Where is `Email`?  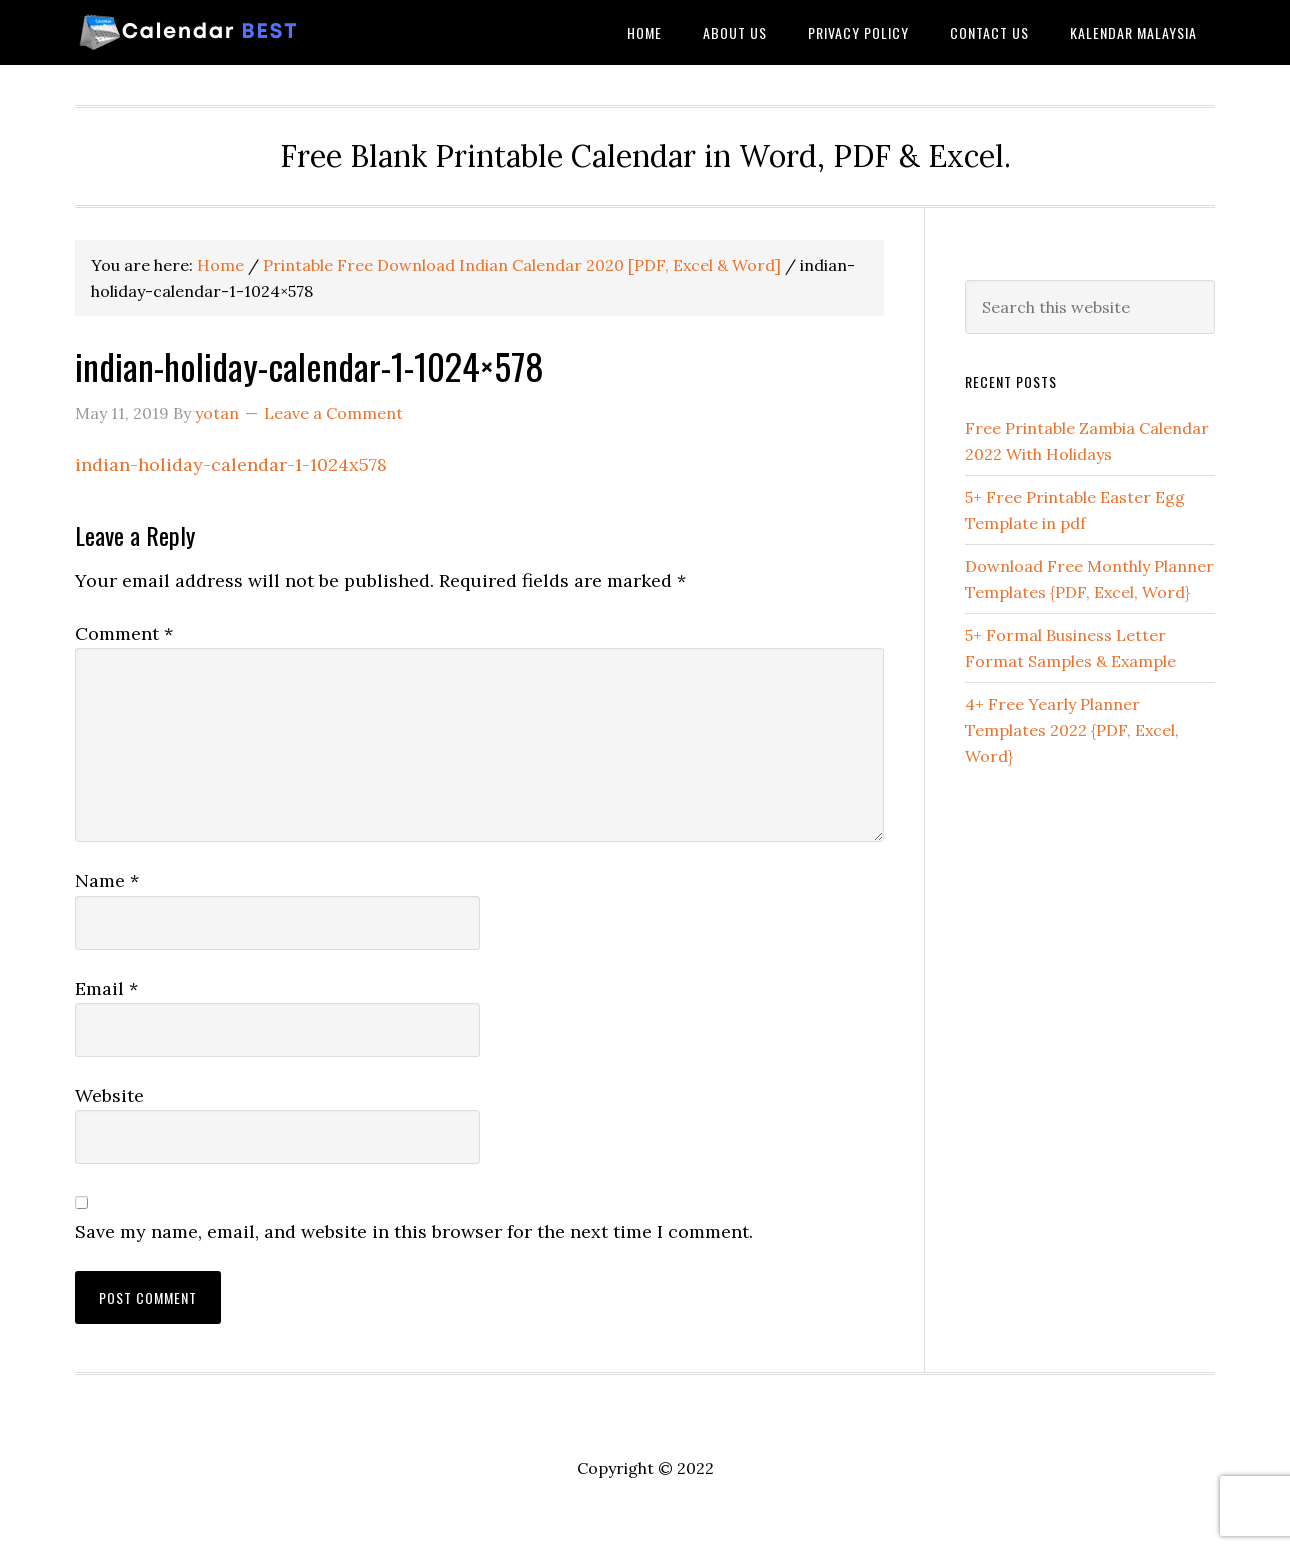 Email is located at coordinates (106, 988).